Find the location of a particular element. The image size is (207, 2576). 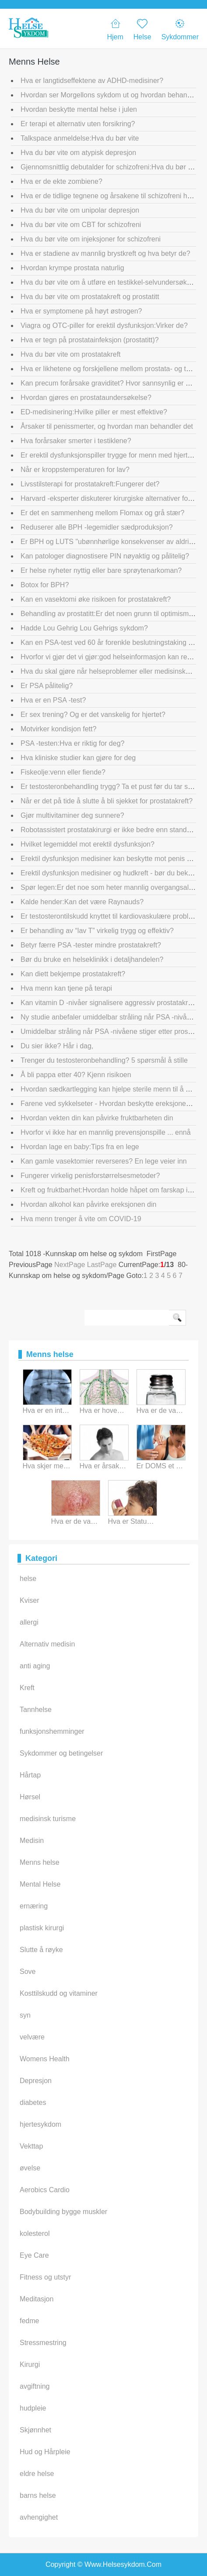

Hårtap is located at coordinates (30, 1775).